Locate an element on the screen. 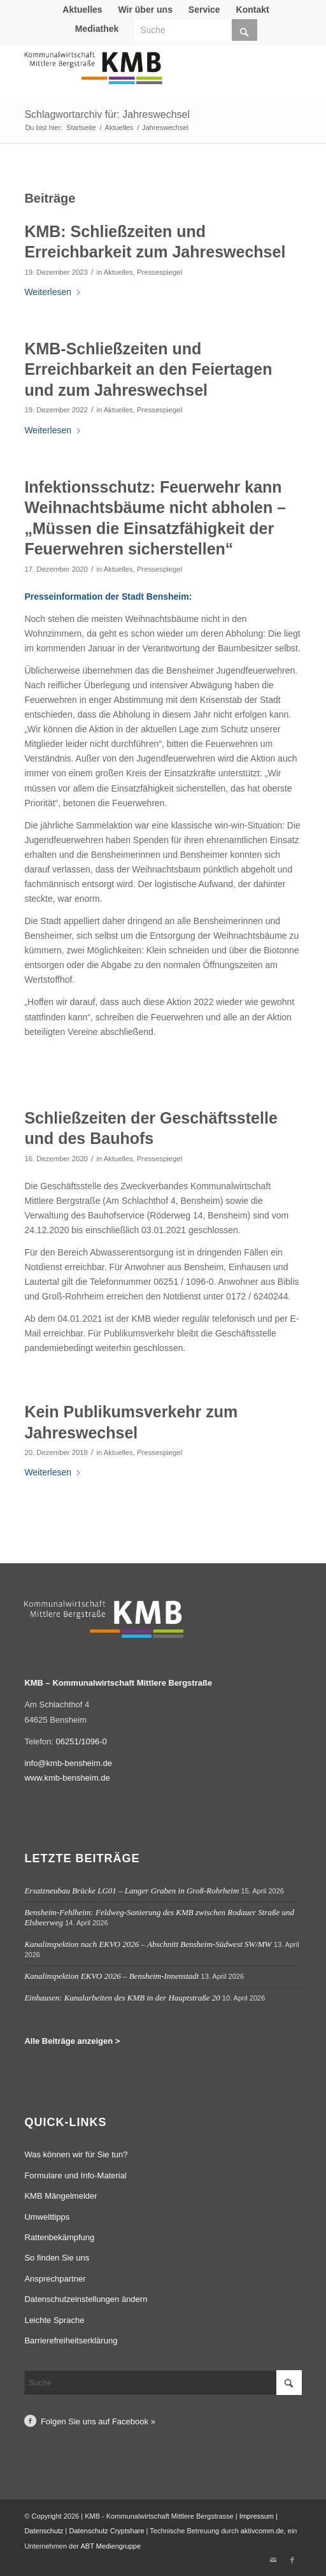  Weiterlesen is located at coordinates (53, 292).